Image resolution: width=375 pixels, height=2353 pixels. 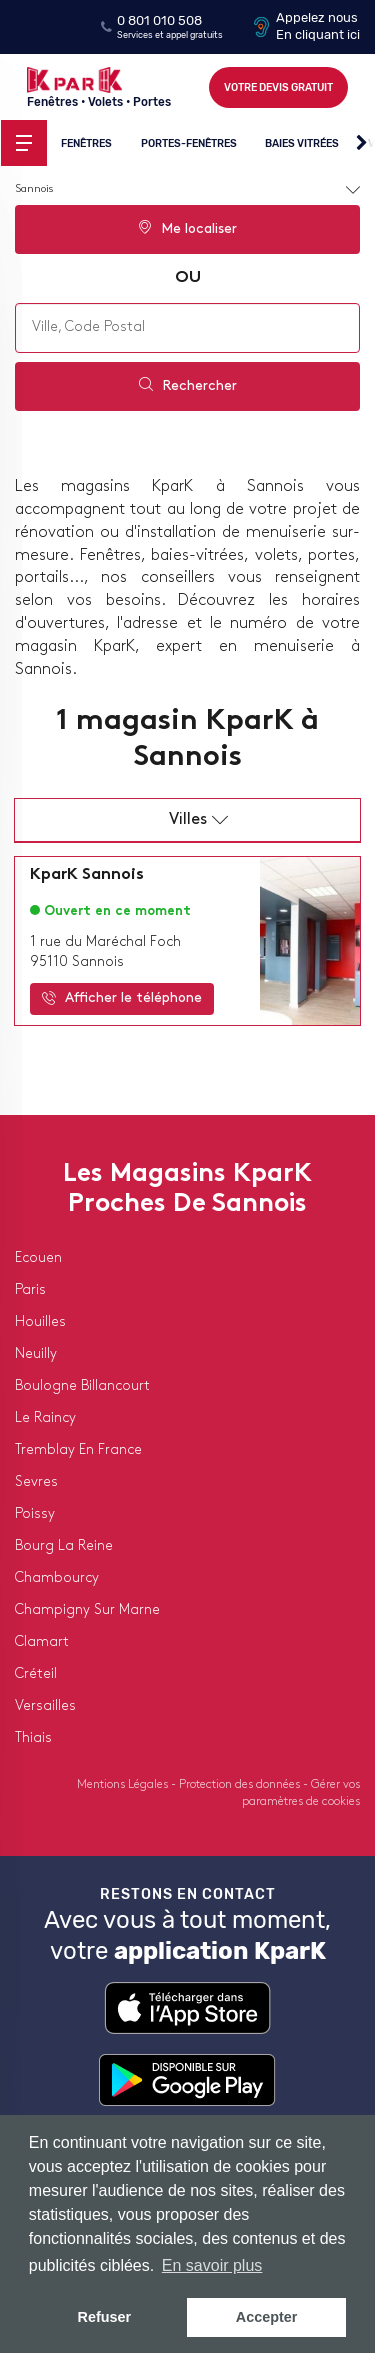 I want to click on créteil, so click(x=36, y=1674).